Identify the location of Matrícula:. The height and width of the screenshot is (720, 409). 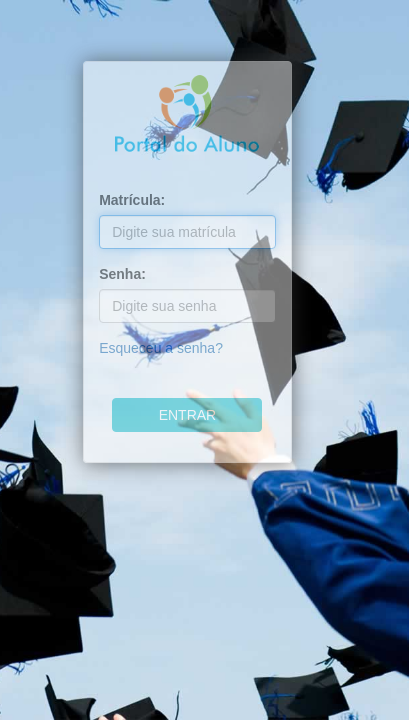
(132, 200).